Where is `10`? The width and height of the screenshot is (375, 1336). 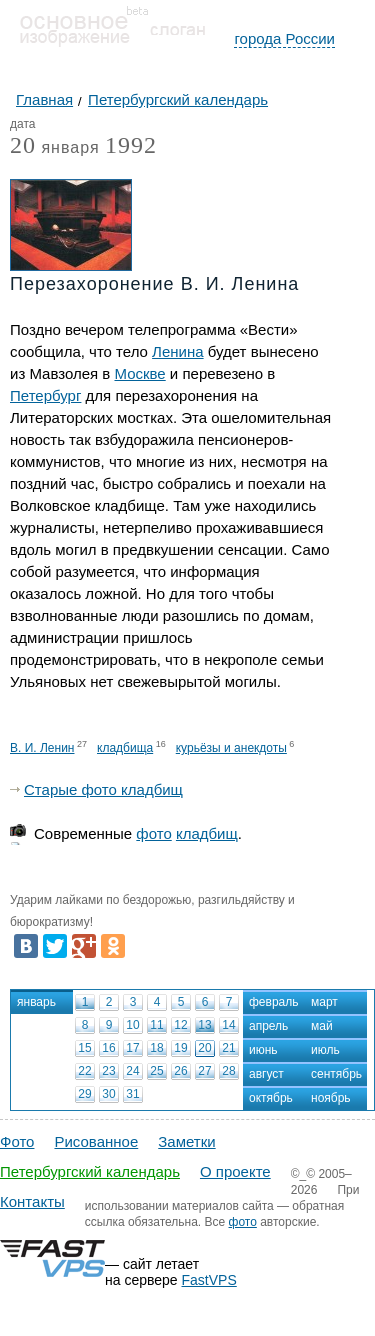
10 is located at coordinates (132, 1025).